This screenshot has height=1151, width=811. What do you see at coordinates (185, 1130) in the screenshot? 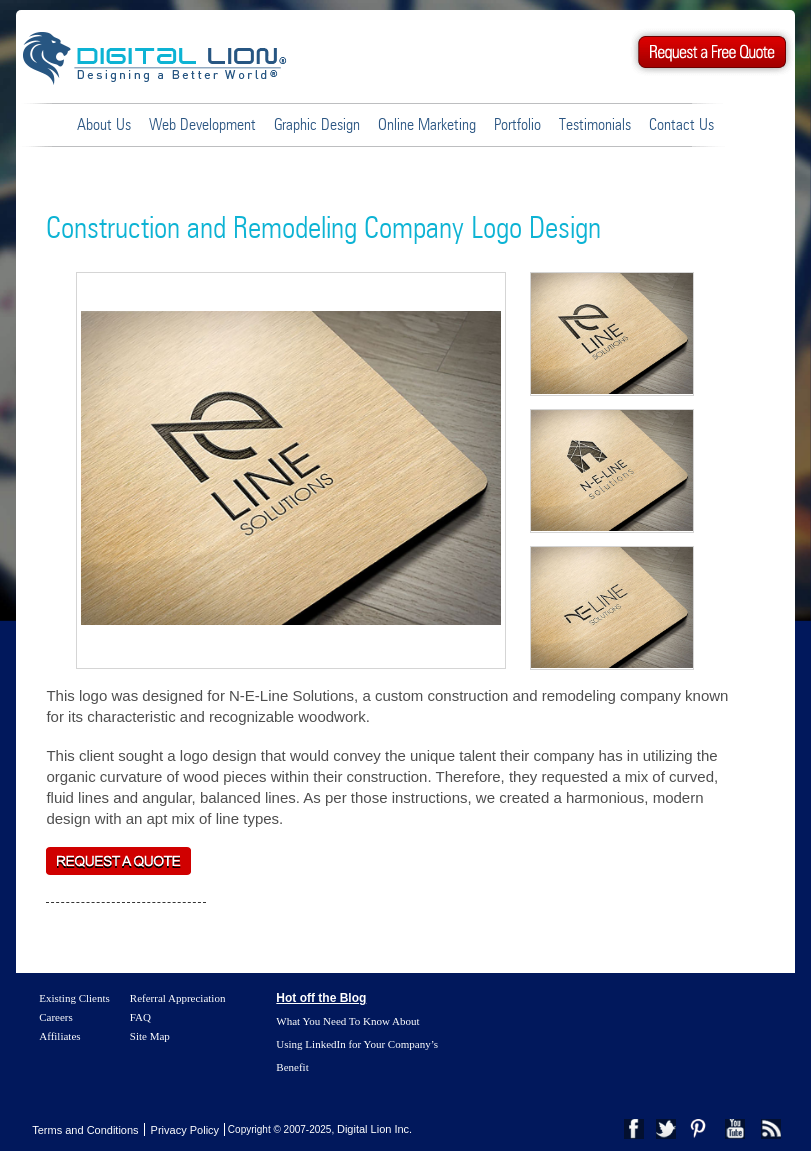
I see `Privacy Policy` at bounding box center [185, 1130].